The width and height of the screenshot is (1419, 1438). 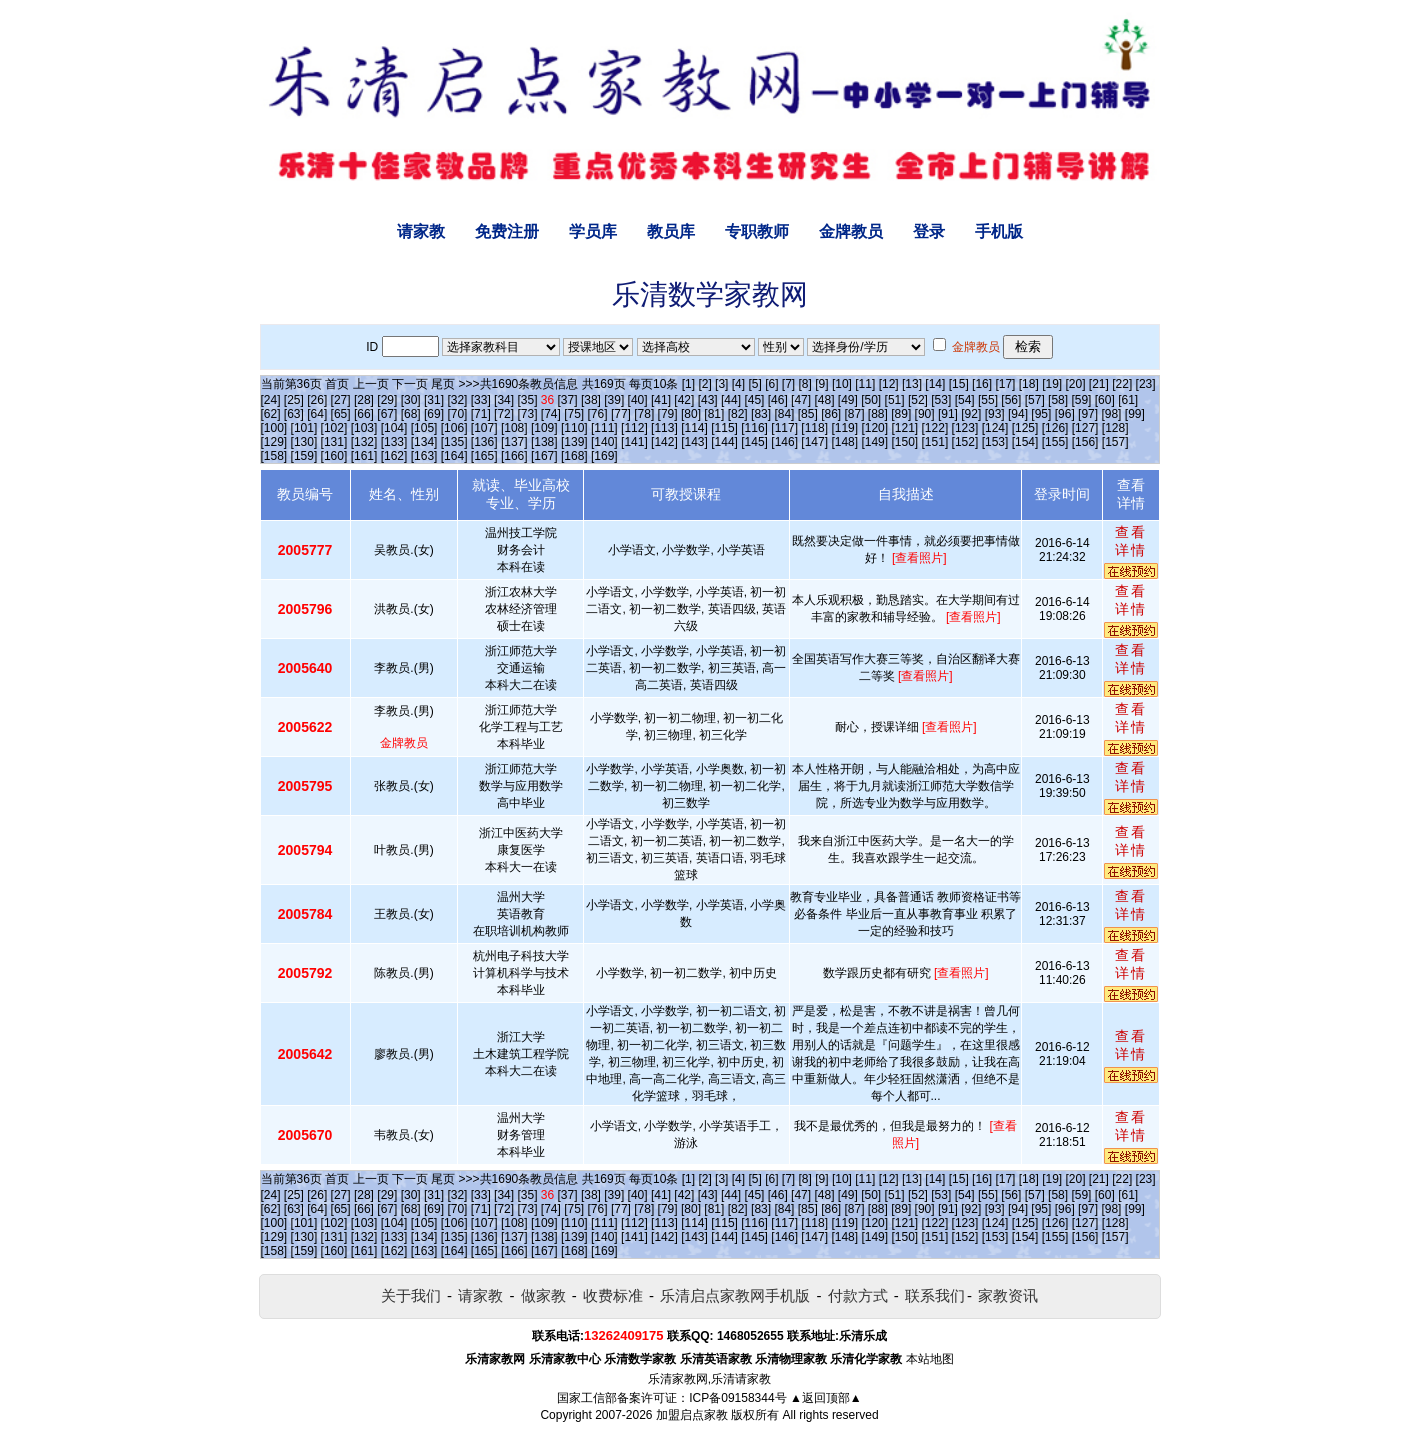 I want to click on [21], so click(x=1099, y=384).